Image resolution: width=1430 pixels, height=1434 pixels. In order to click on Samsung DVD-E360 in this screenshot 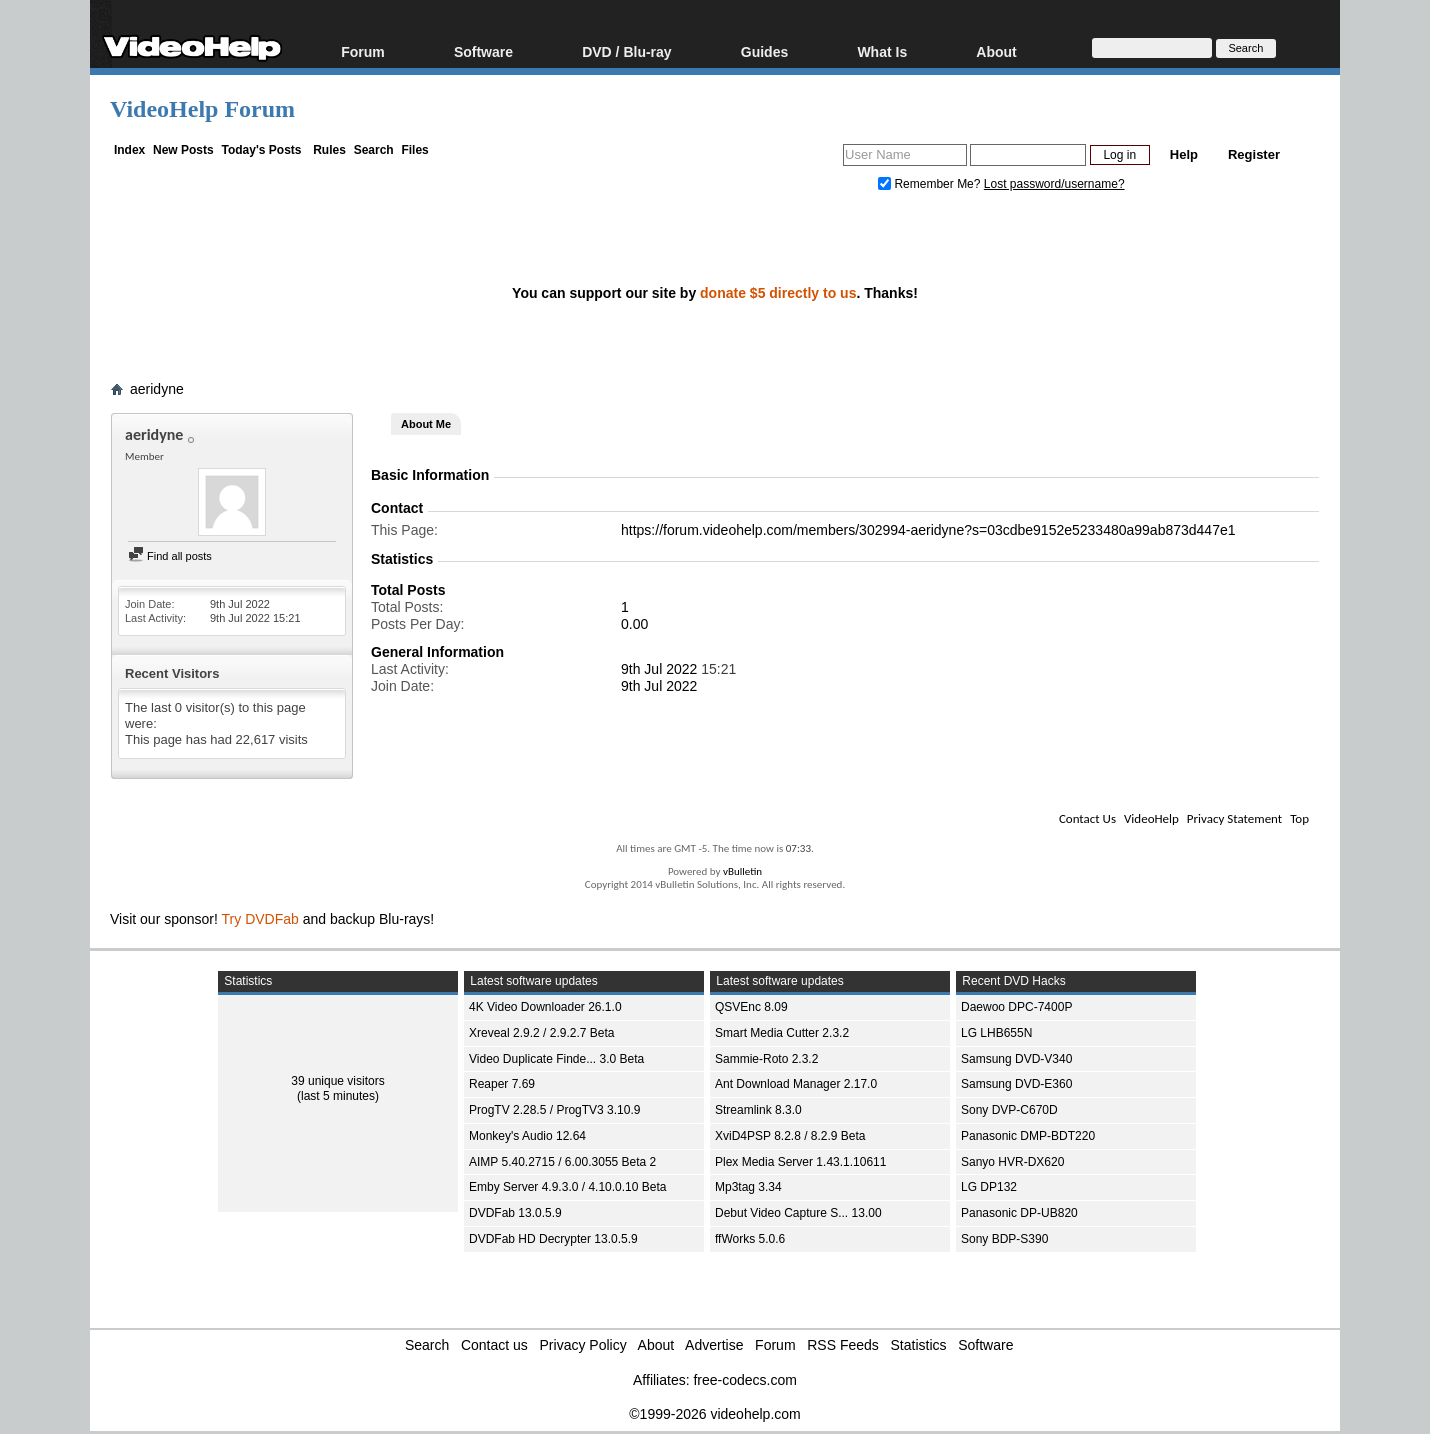, I will do `click(1016, 1084)`.